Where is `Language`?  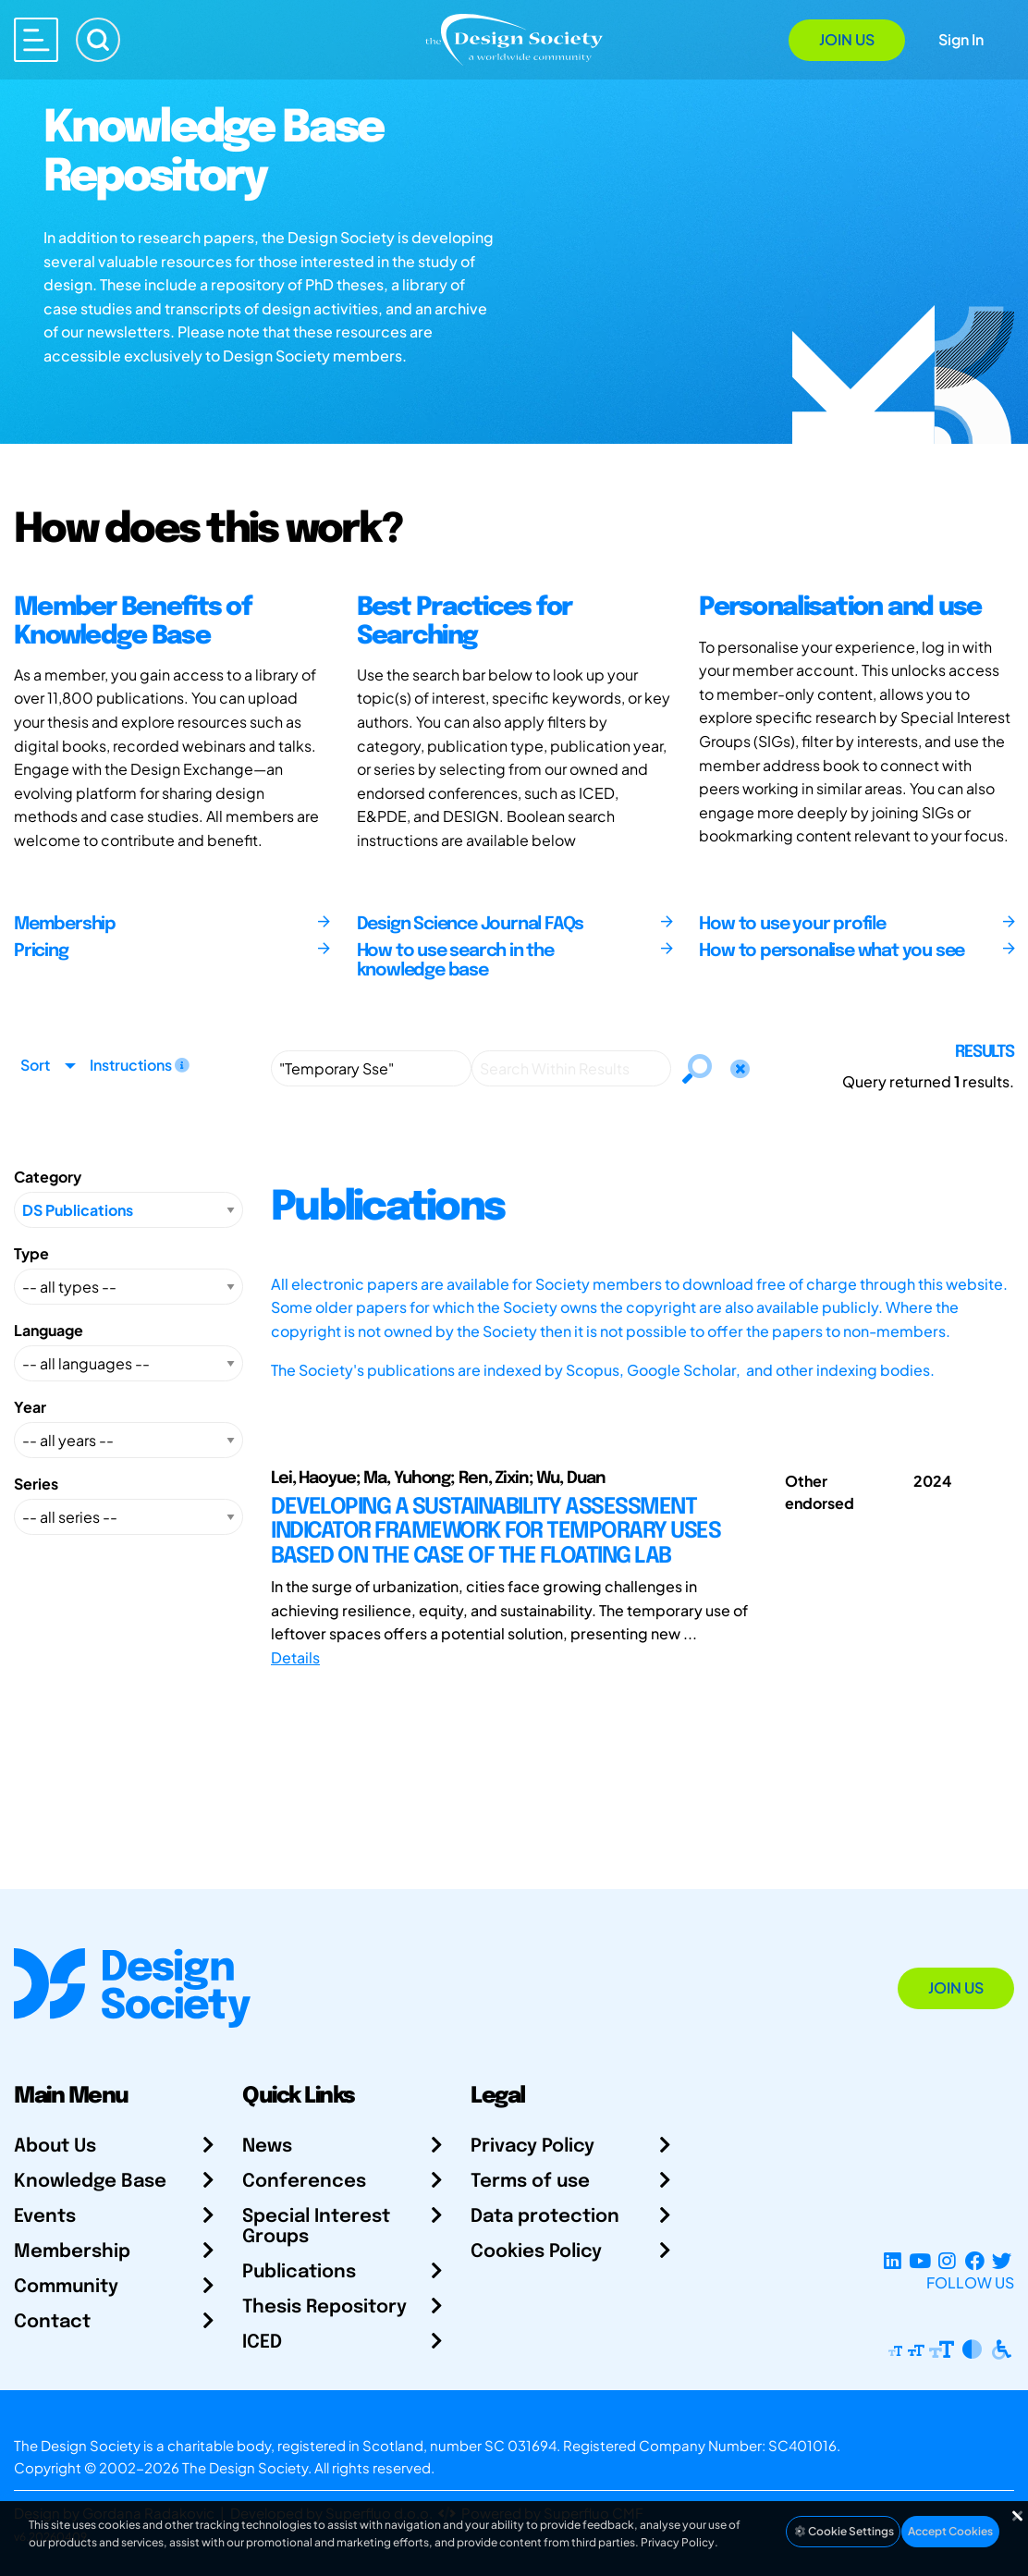 Language is located at coordinates (48, 1330).